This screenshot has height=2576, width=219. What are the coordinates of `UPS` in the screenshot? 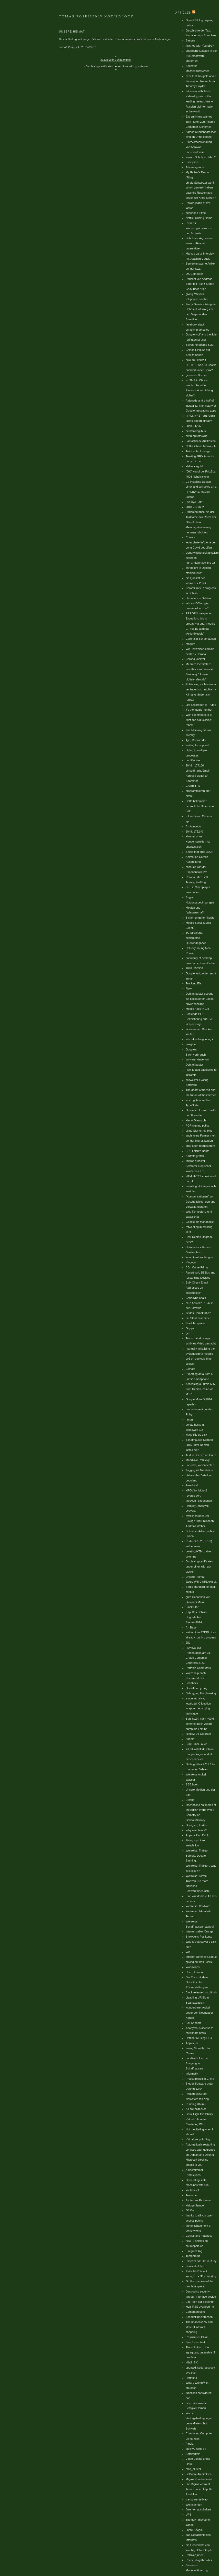 It's located at (189, 2514).